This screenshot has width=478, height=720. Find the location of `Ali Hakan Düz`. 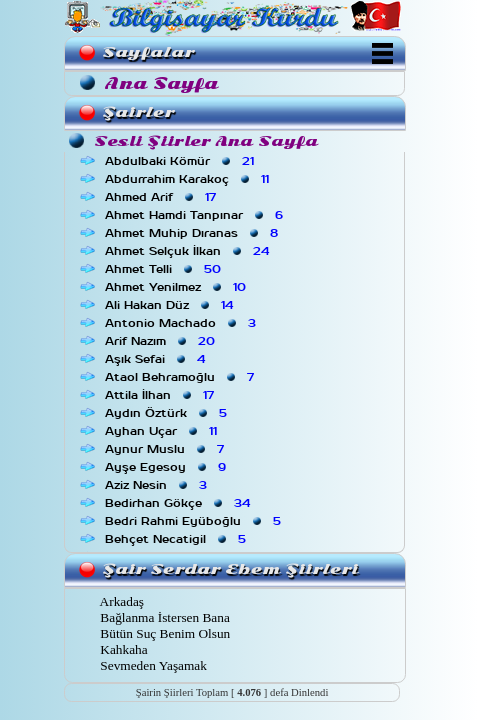

Ali Hakan Düz is located at coordinates (171, 305).